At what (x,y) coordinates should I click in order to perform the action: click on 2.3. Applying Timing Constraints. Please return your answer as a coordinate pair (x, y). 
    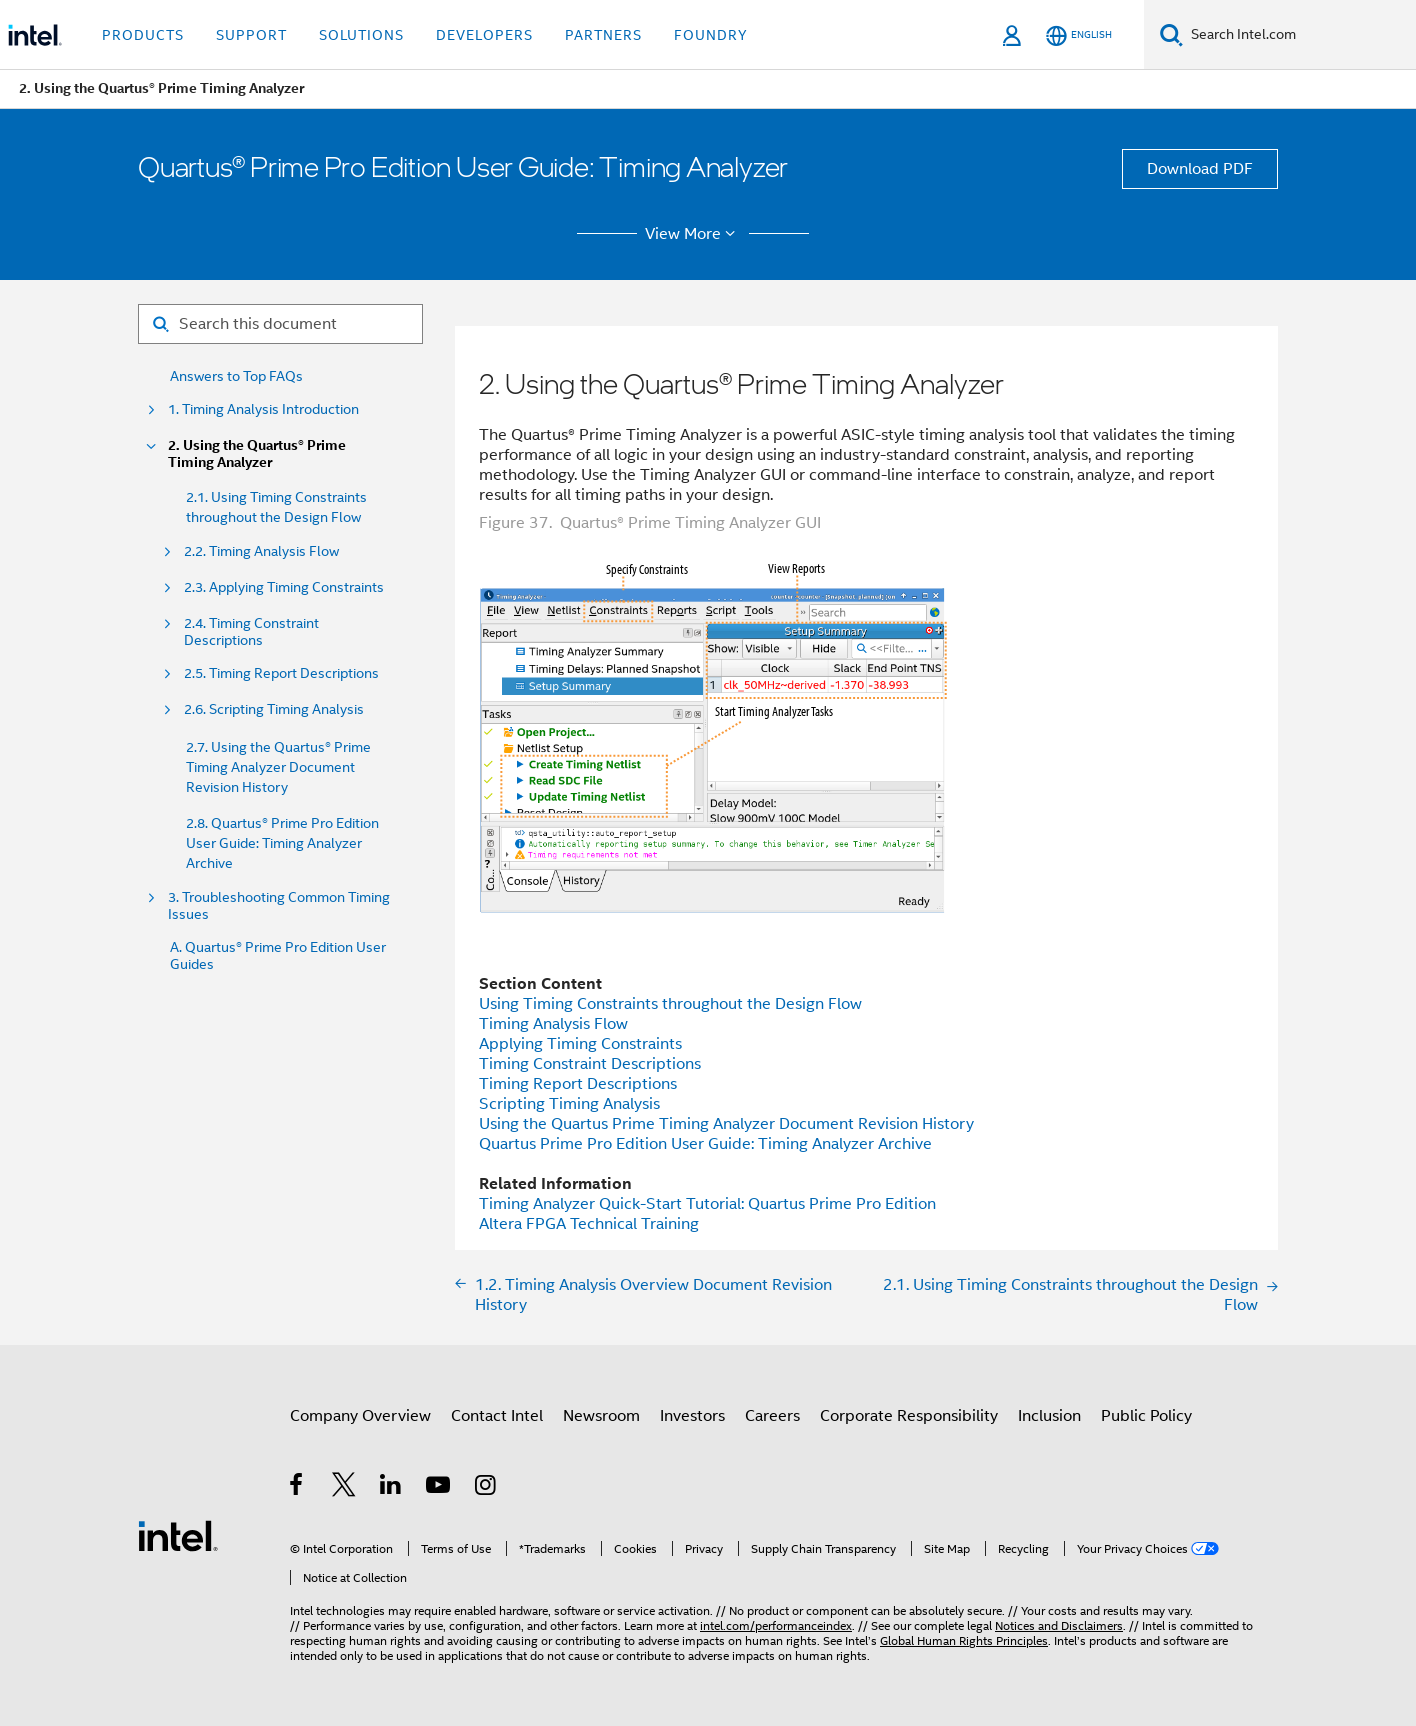
    Looking at the image, I should click on (284, 587).